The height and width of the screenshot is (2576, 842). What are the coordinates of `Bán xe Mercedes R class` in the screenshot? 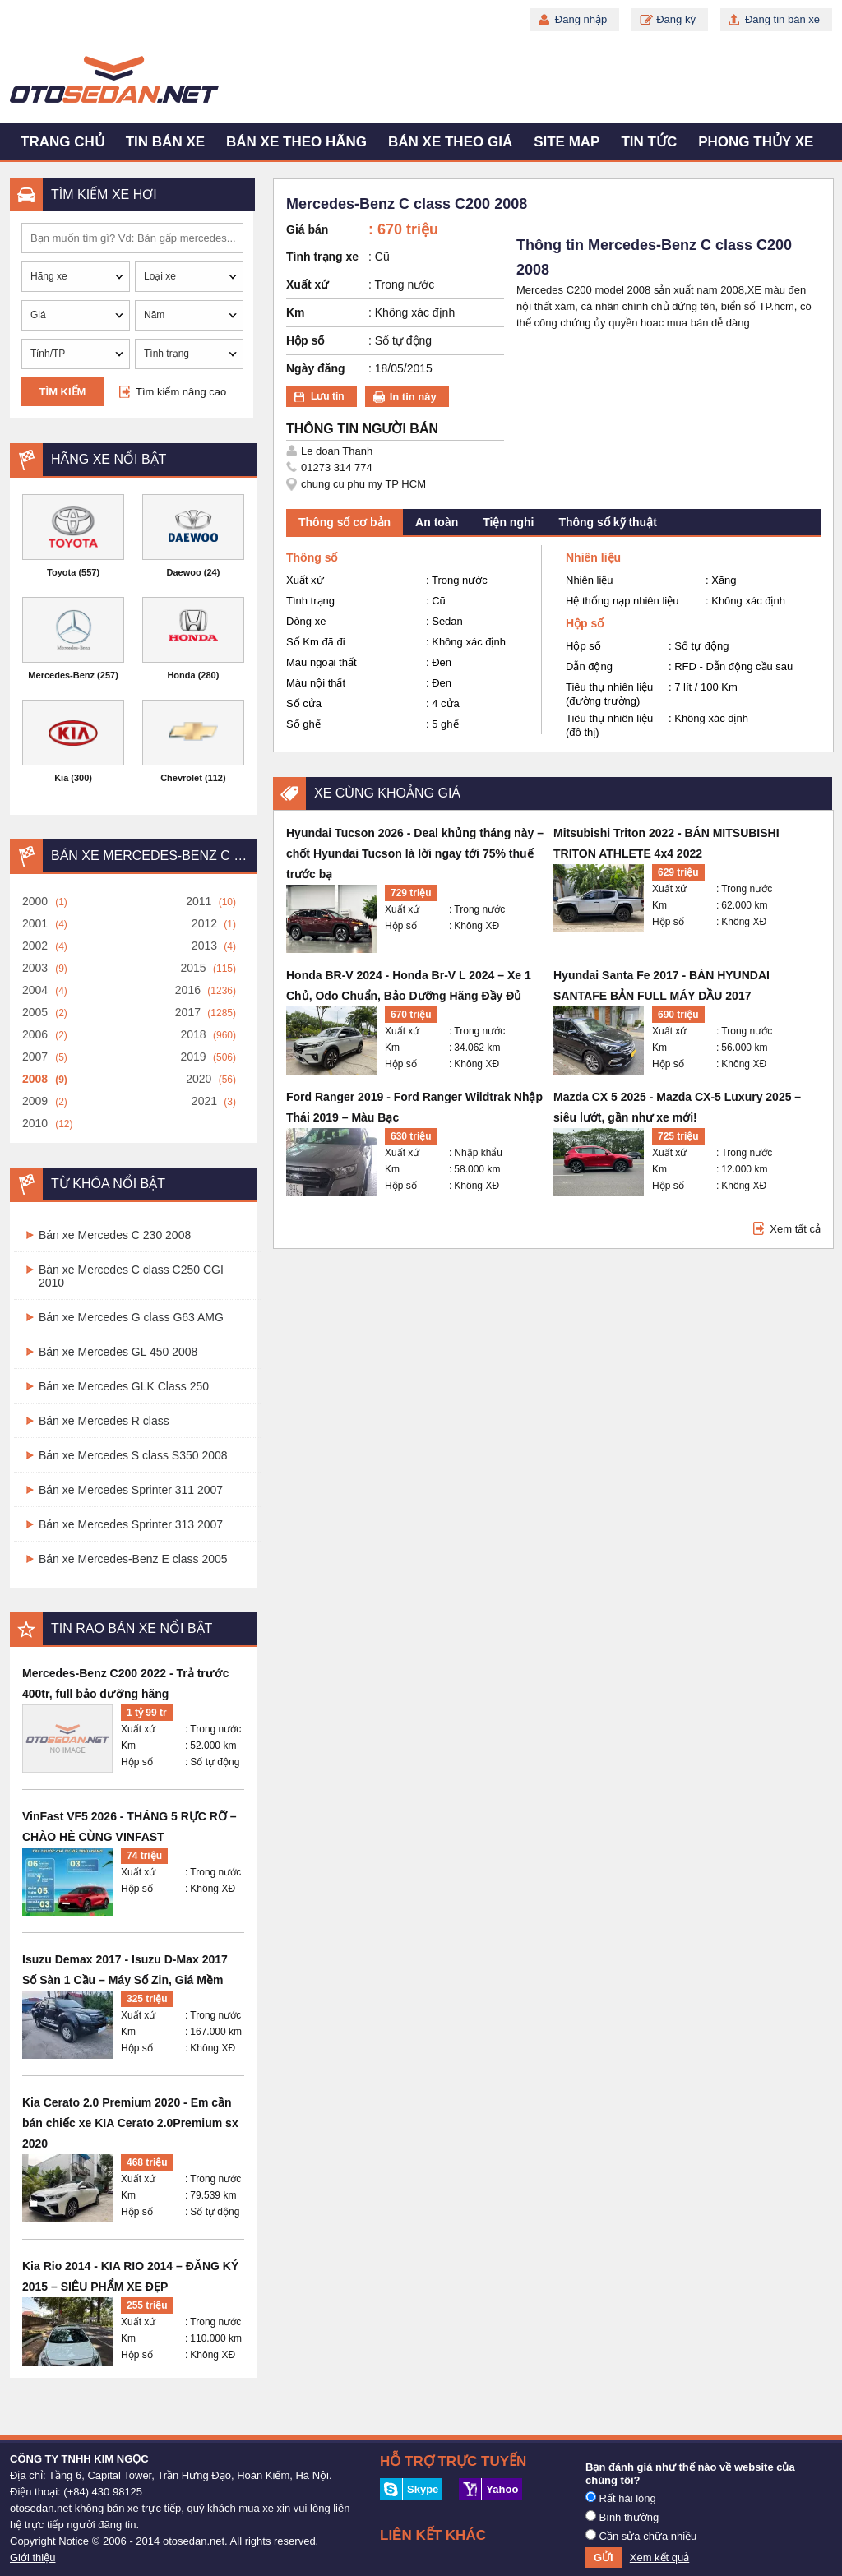 It's located at (104, 1420).